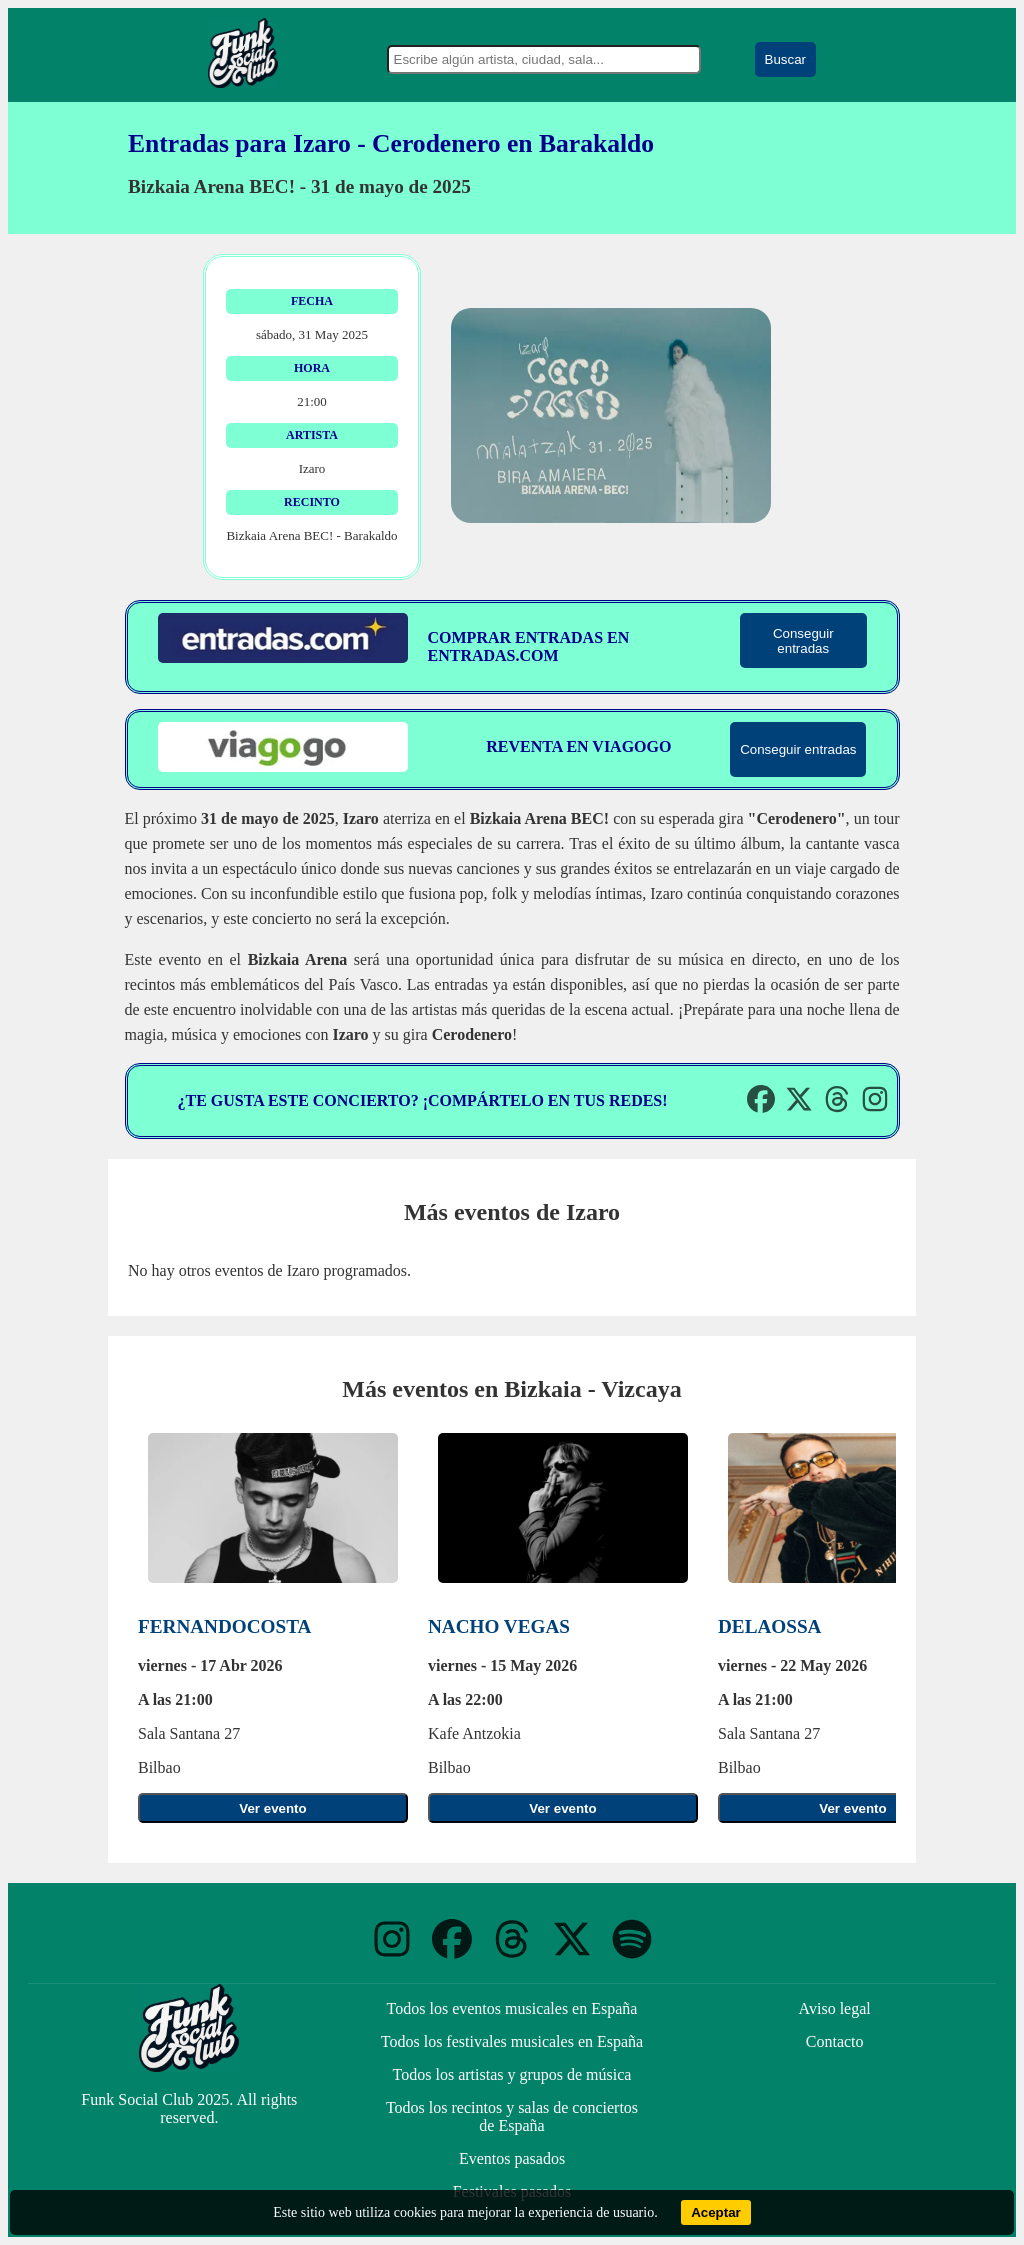  Describe the element at coordinates (803, 641) in the screenshot. I see `Conseguir entradas` at that location.